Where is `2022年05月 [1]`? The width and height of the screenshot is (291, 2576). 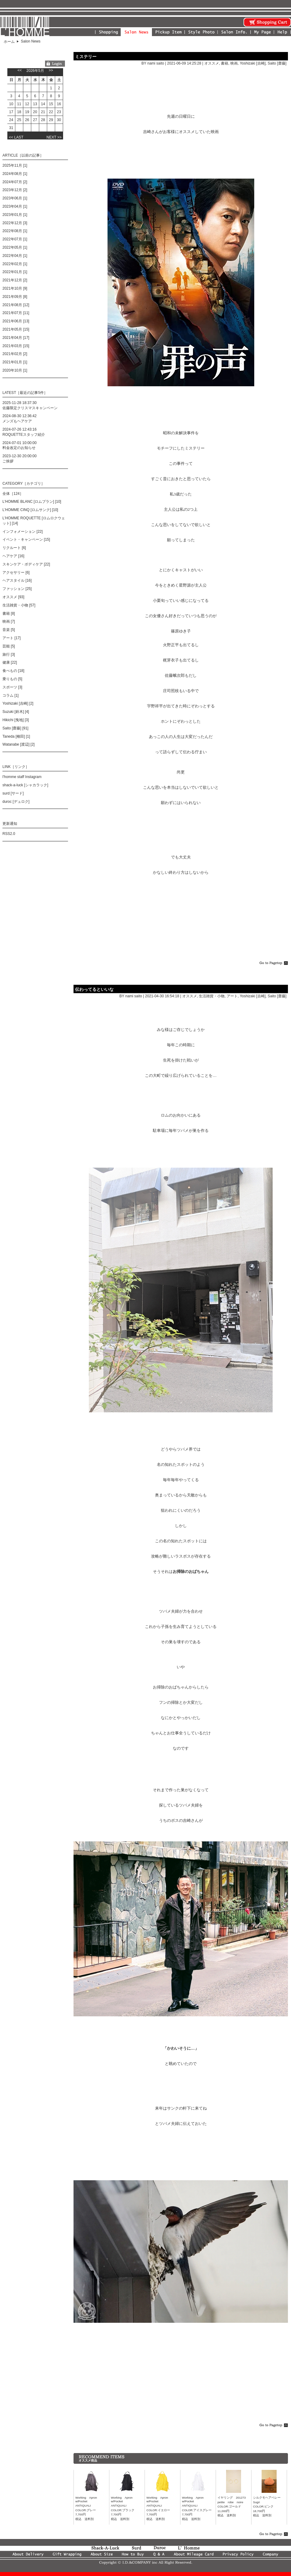 2022年05月 [1] is located at coordinates (14, 247).